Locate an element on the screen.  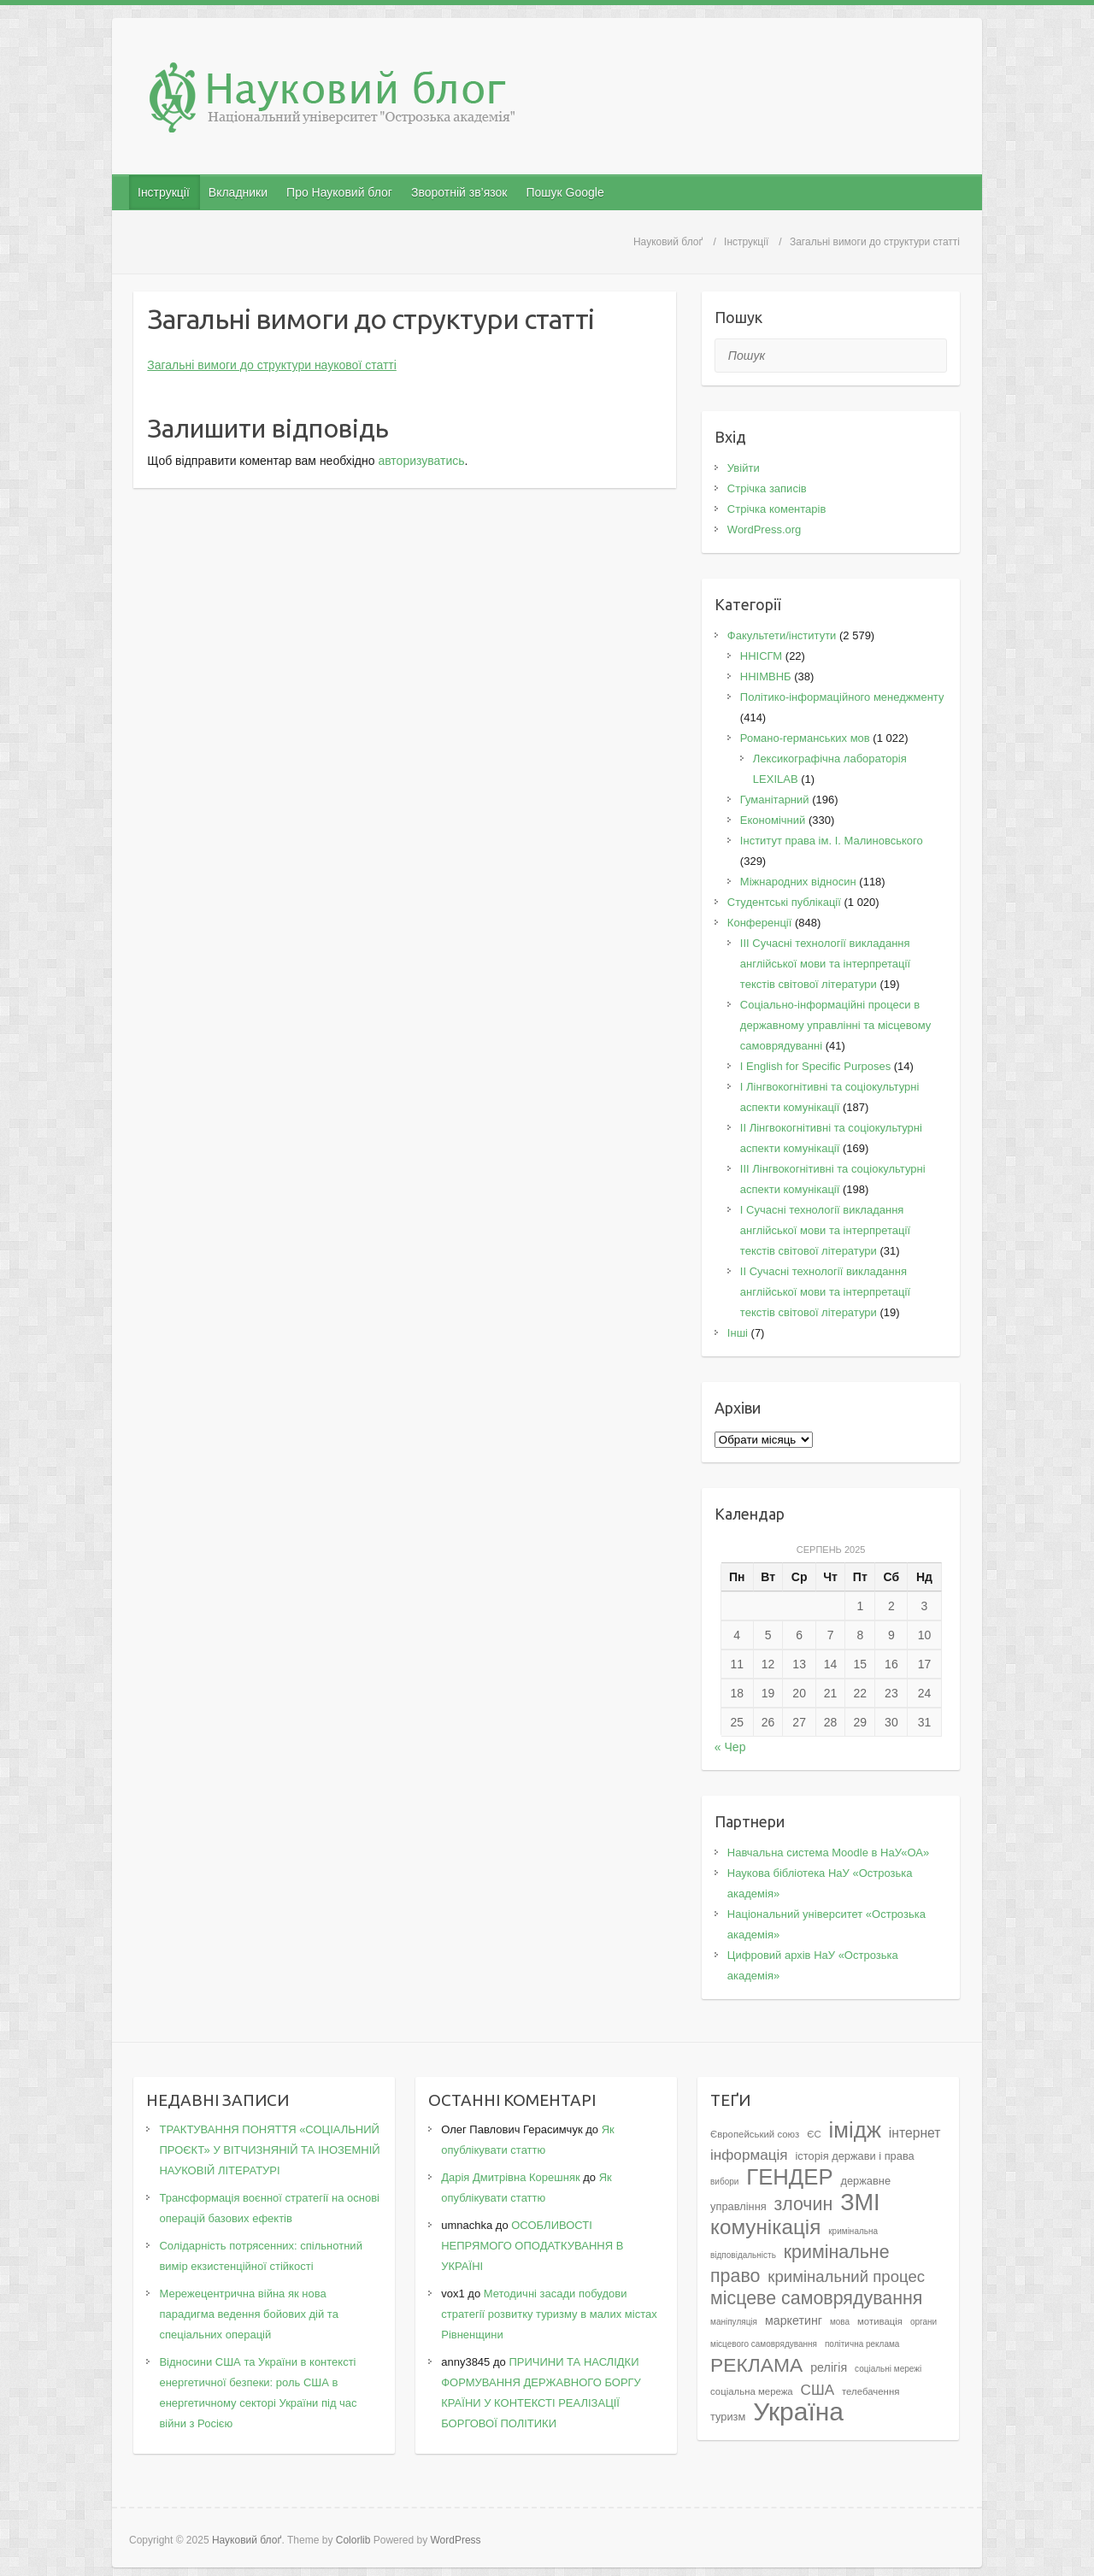
маркетинг is located at coordinates (793, 2320).